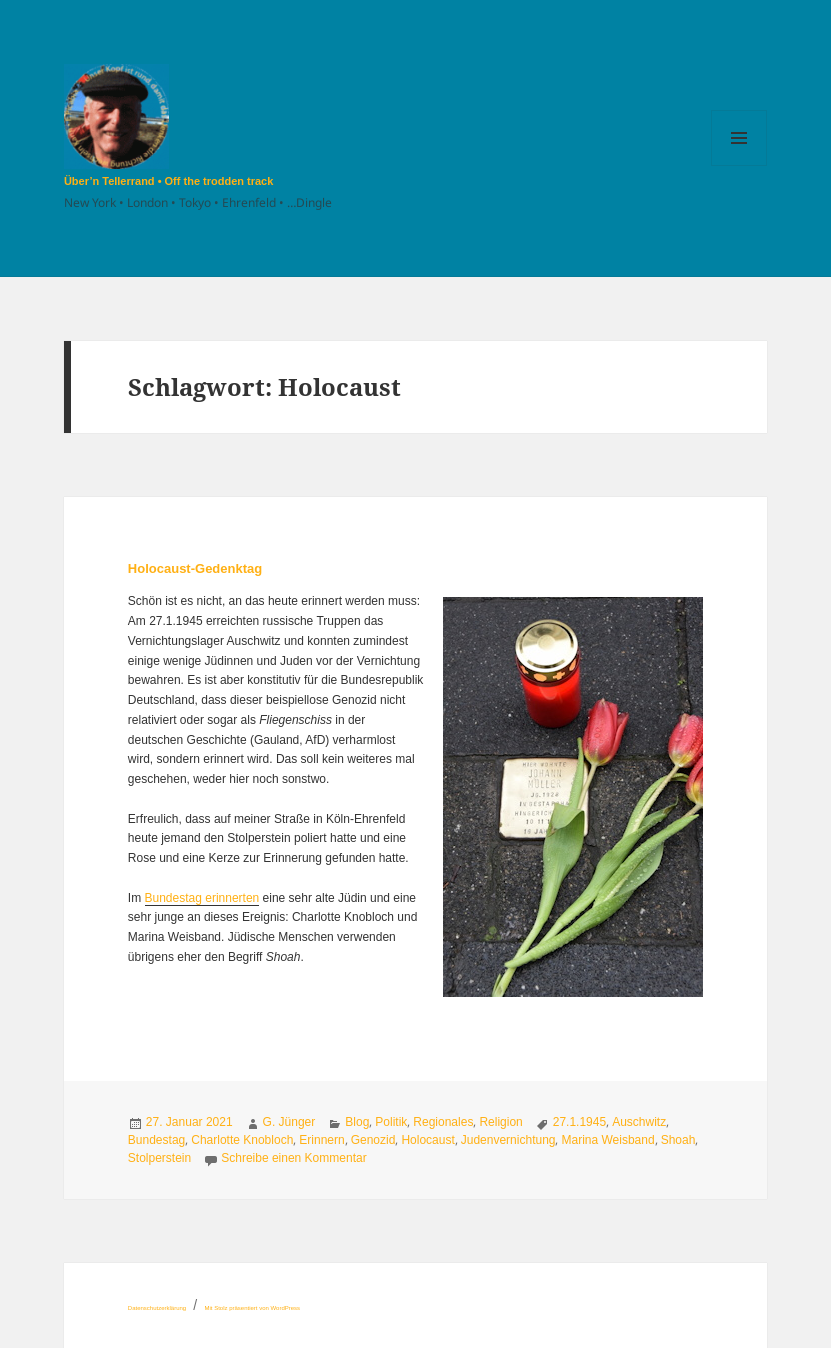  I want to click on Holocaust, so click(427, 1140).